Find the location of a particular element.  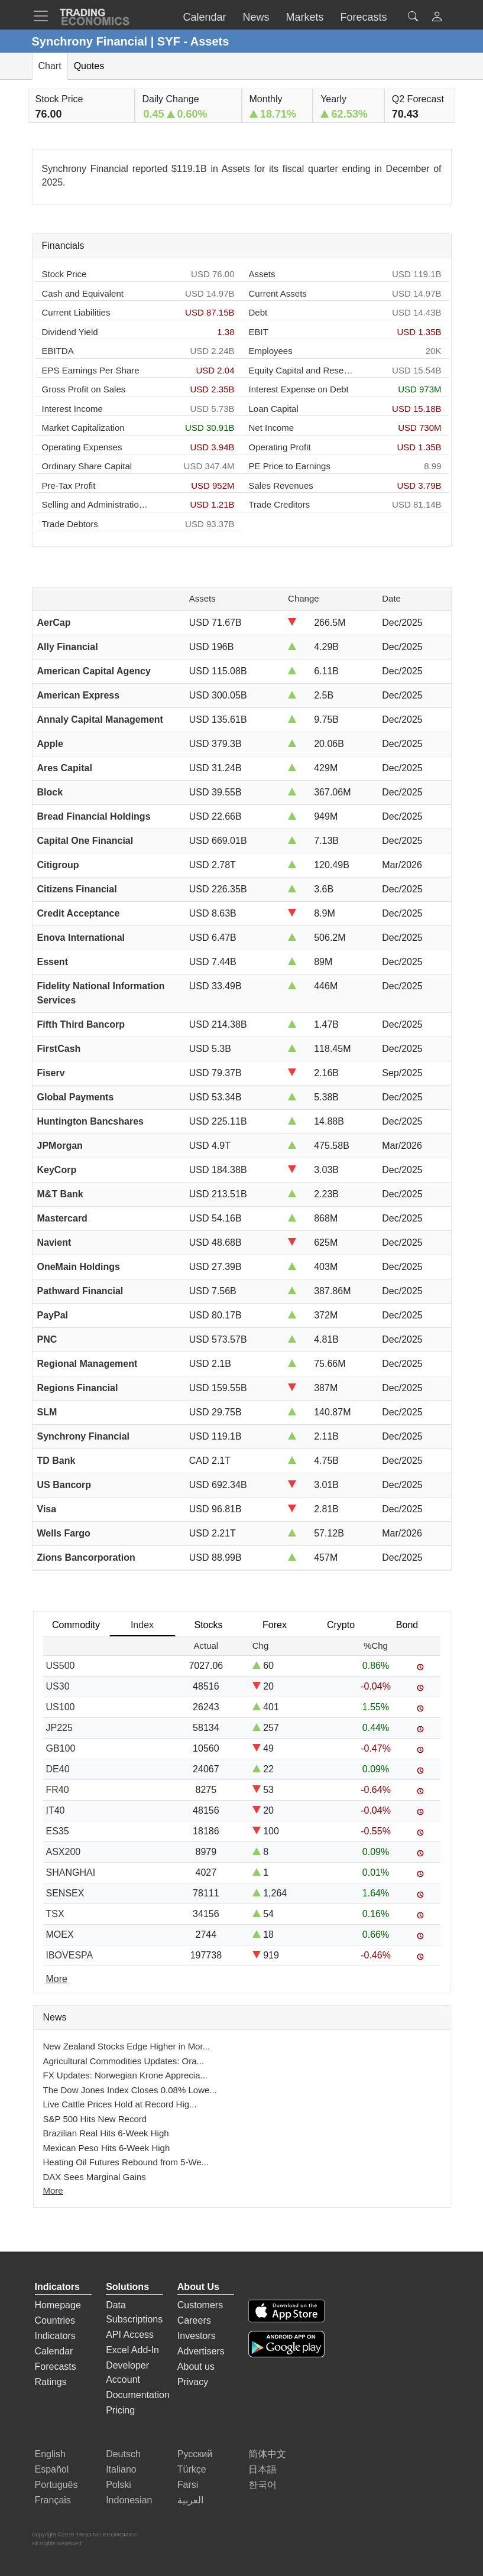

Dividend Yield is located at coordinates (70, 332).